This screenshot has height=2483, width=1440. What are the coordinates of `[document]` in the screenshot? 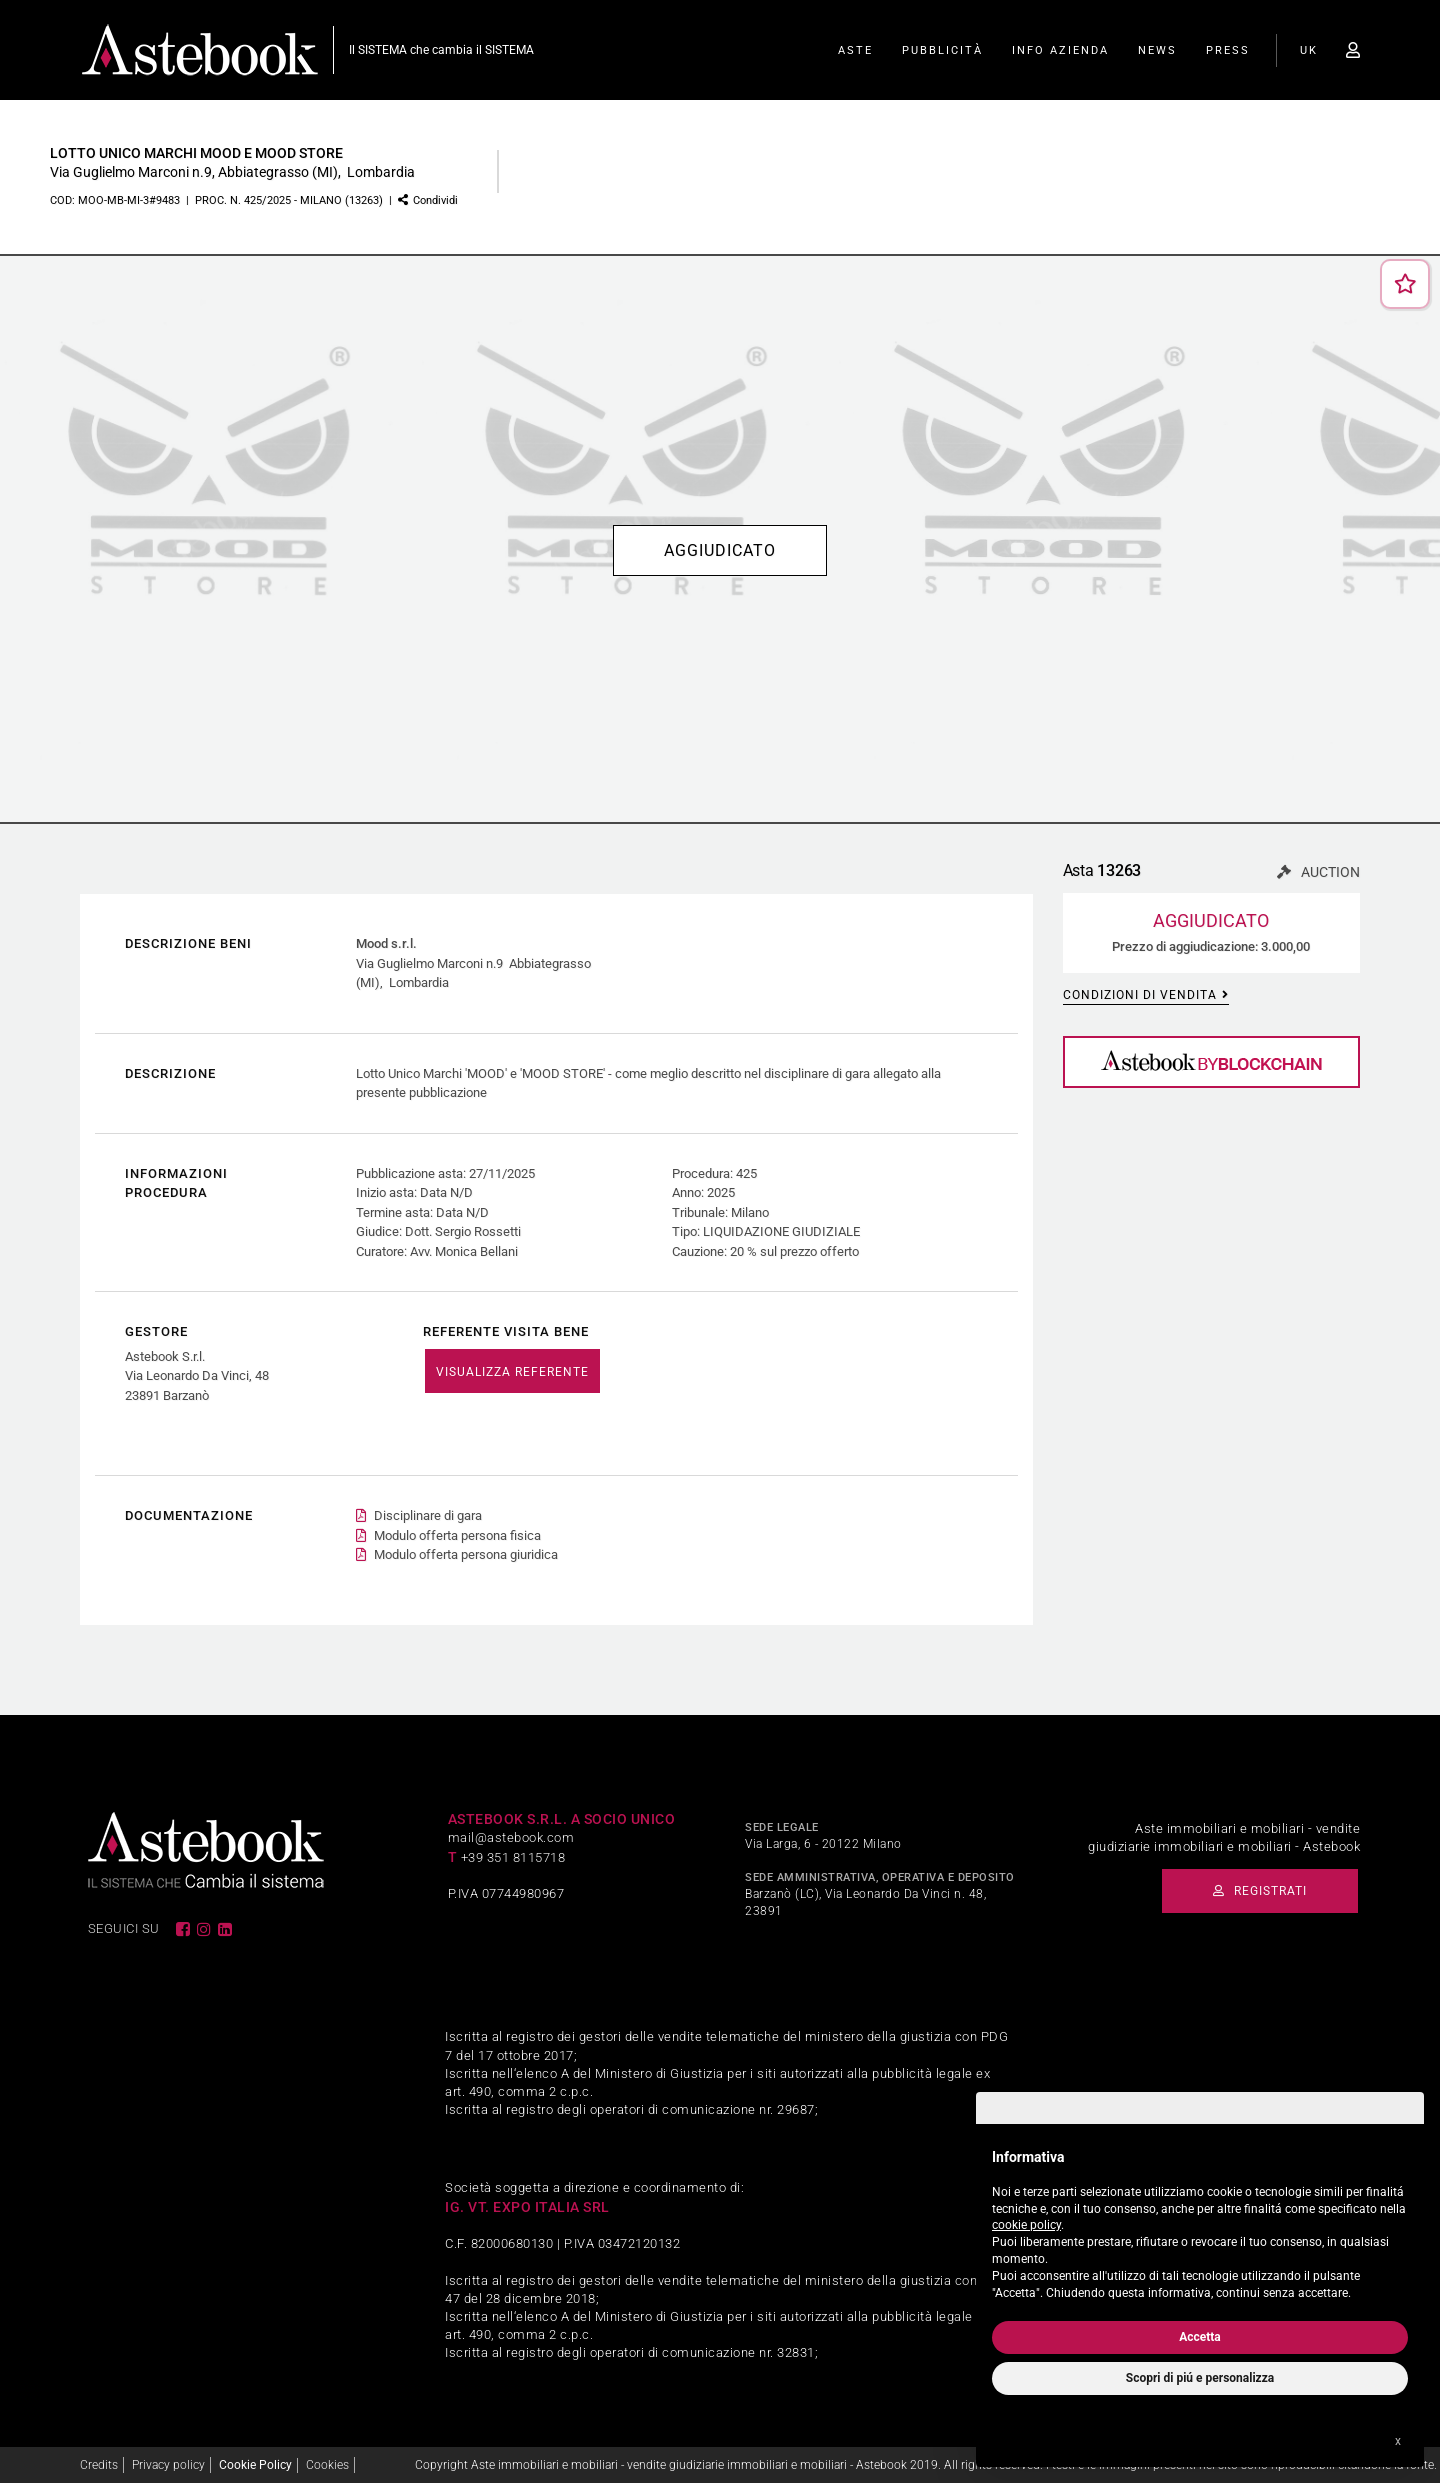 It's located at (1200, 2220).